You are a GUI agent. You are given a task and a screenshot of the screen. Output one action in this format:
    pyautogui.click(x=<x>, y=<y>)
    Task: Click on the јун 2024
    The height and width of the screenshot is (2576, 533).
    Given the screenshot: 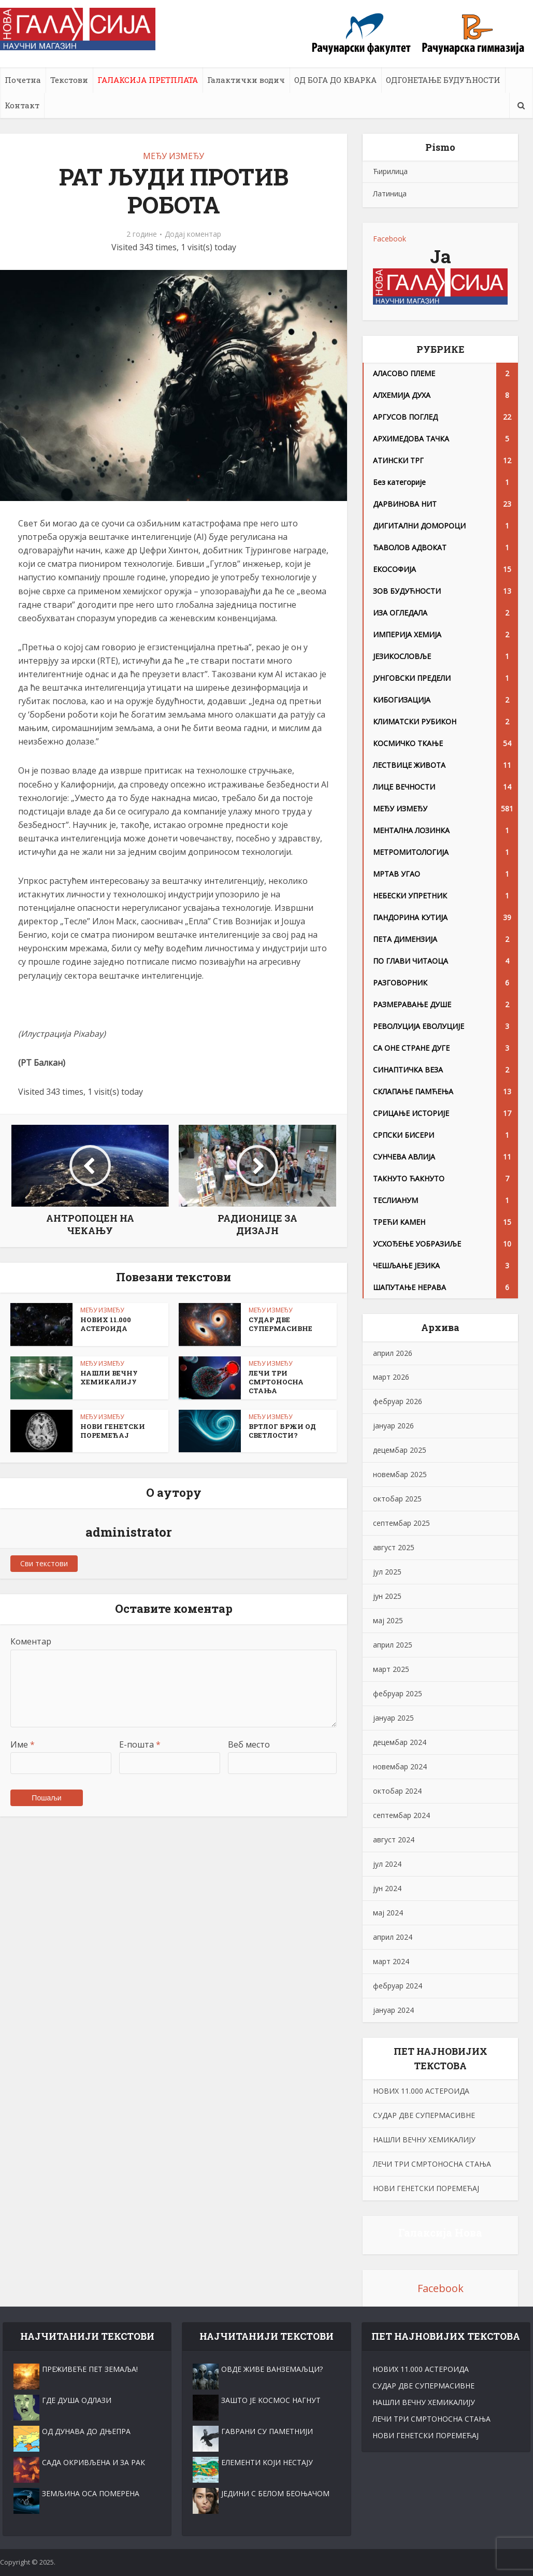 What is the action you would take?
    pyautogui.click(x=387, y=1888)
    